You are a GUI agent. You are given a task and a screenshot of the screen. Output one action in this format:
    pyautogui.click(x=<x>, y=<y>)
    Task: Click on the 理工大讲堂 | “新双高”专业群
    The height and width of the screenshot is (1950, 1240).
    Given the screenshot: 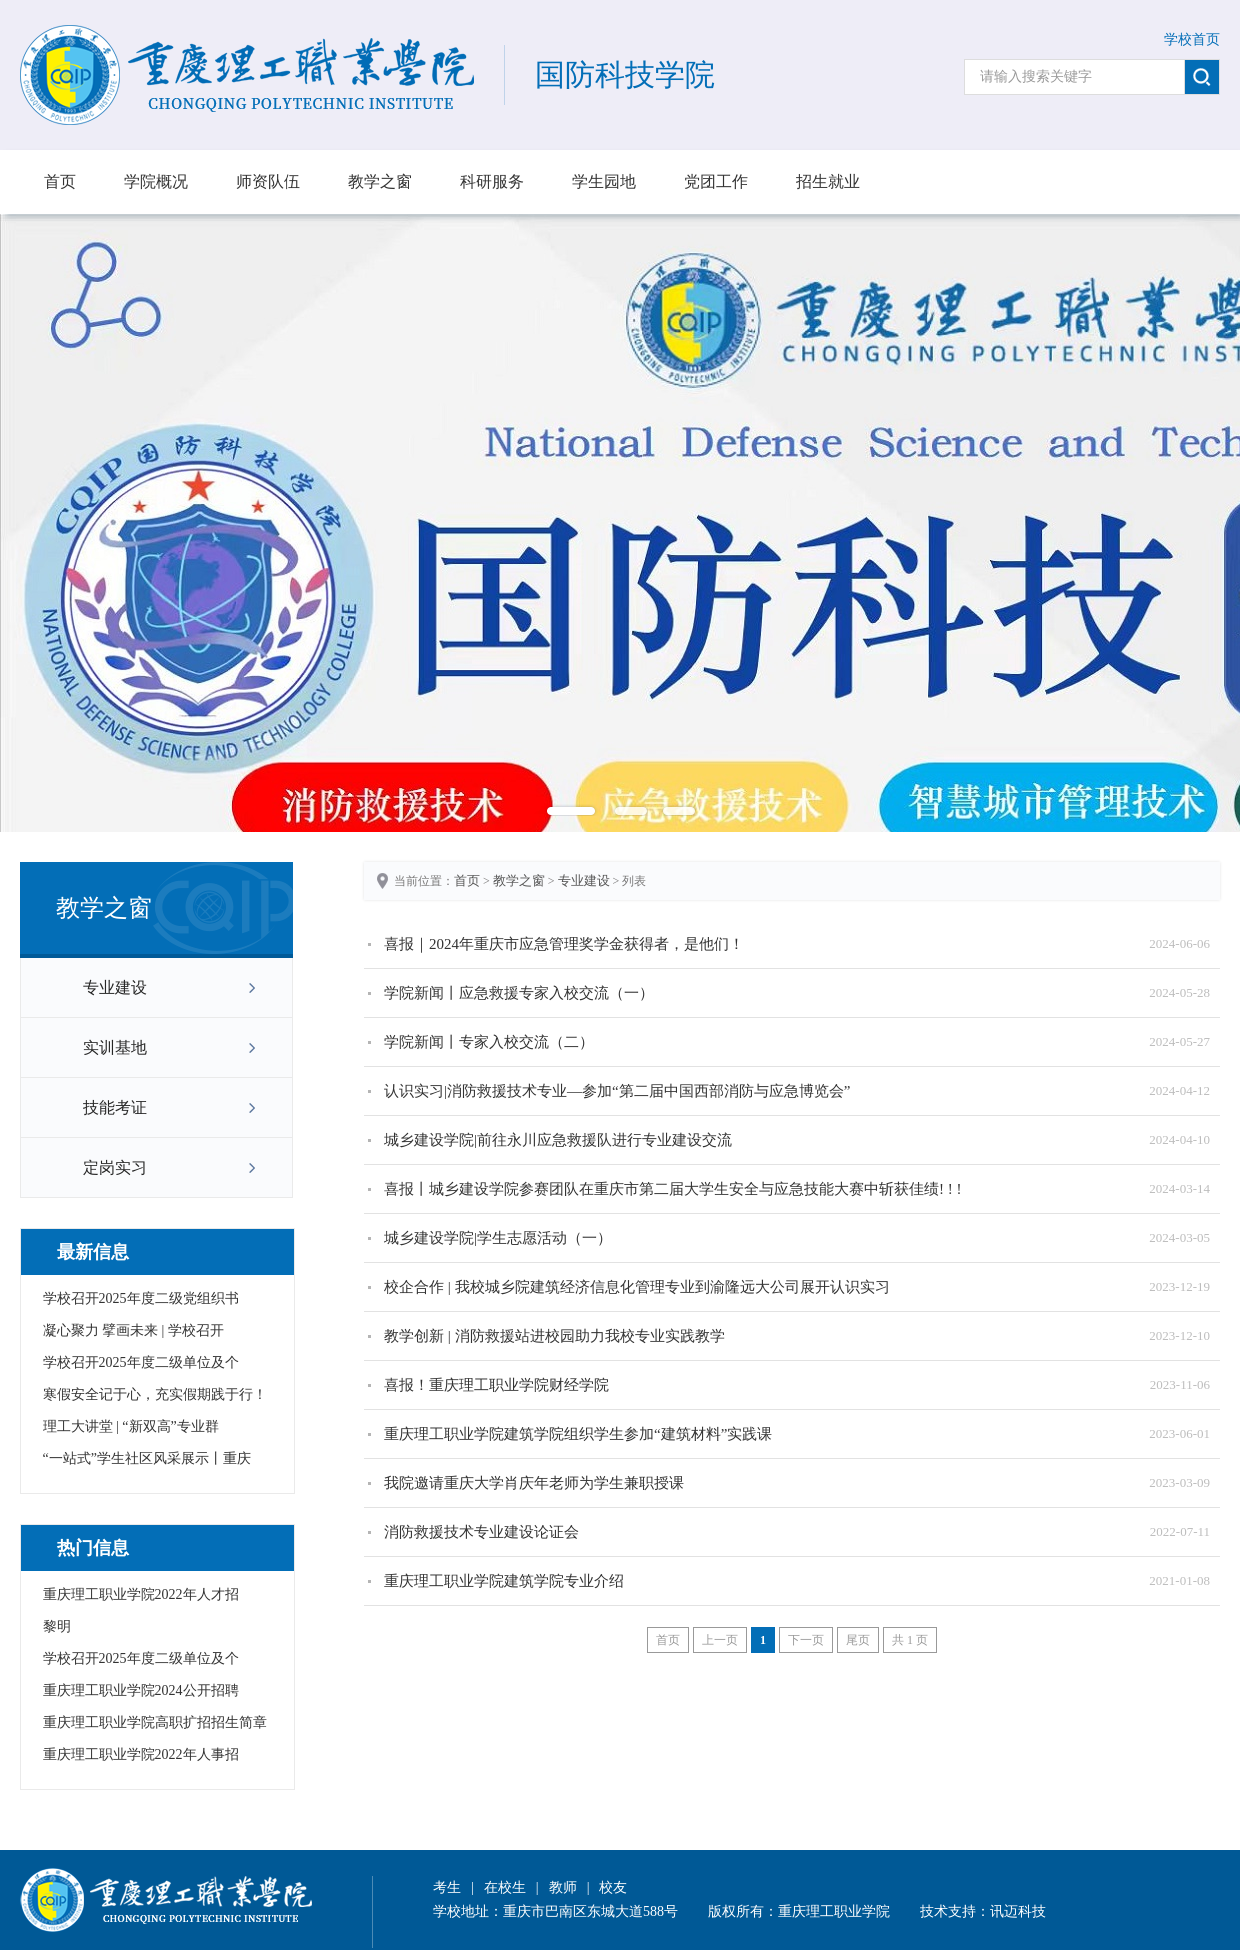 What is the action you would take?
    pyautogui.click(x=131, y=1426)
    